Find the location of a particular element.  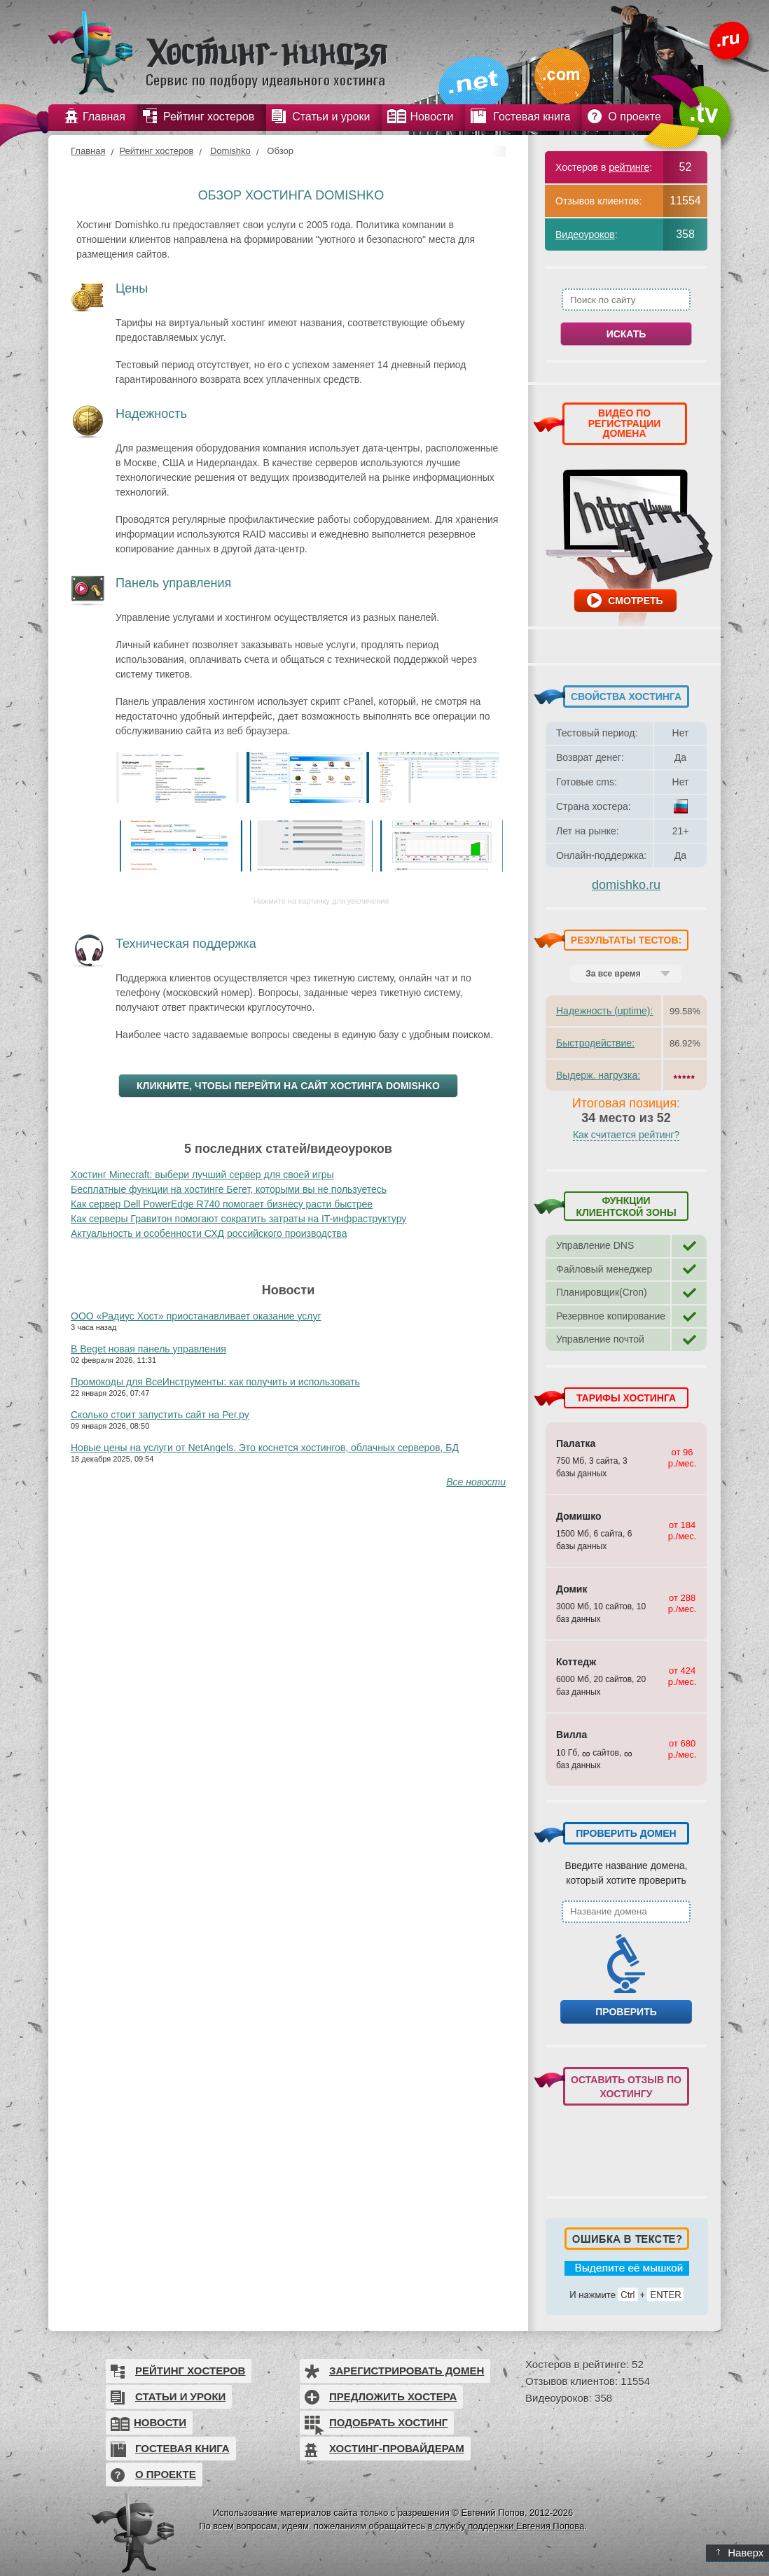

Как сервер Dell PowerEdge R740 помогает бизнесу расти быстрее is located at coordinates (222, 1204).